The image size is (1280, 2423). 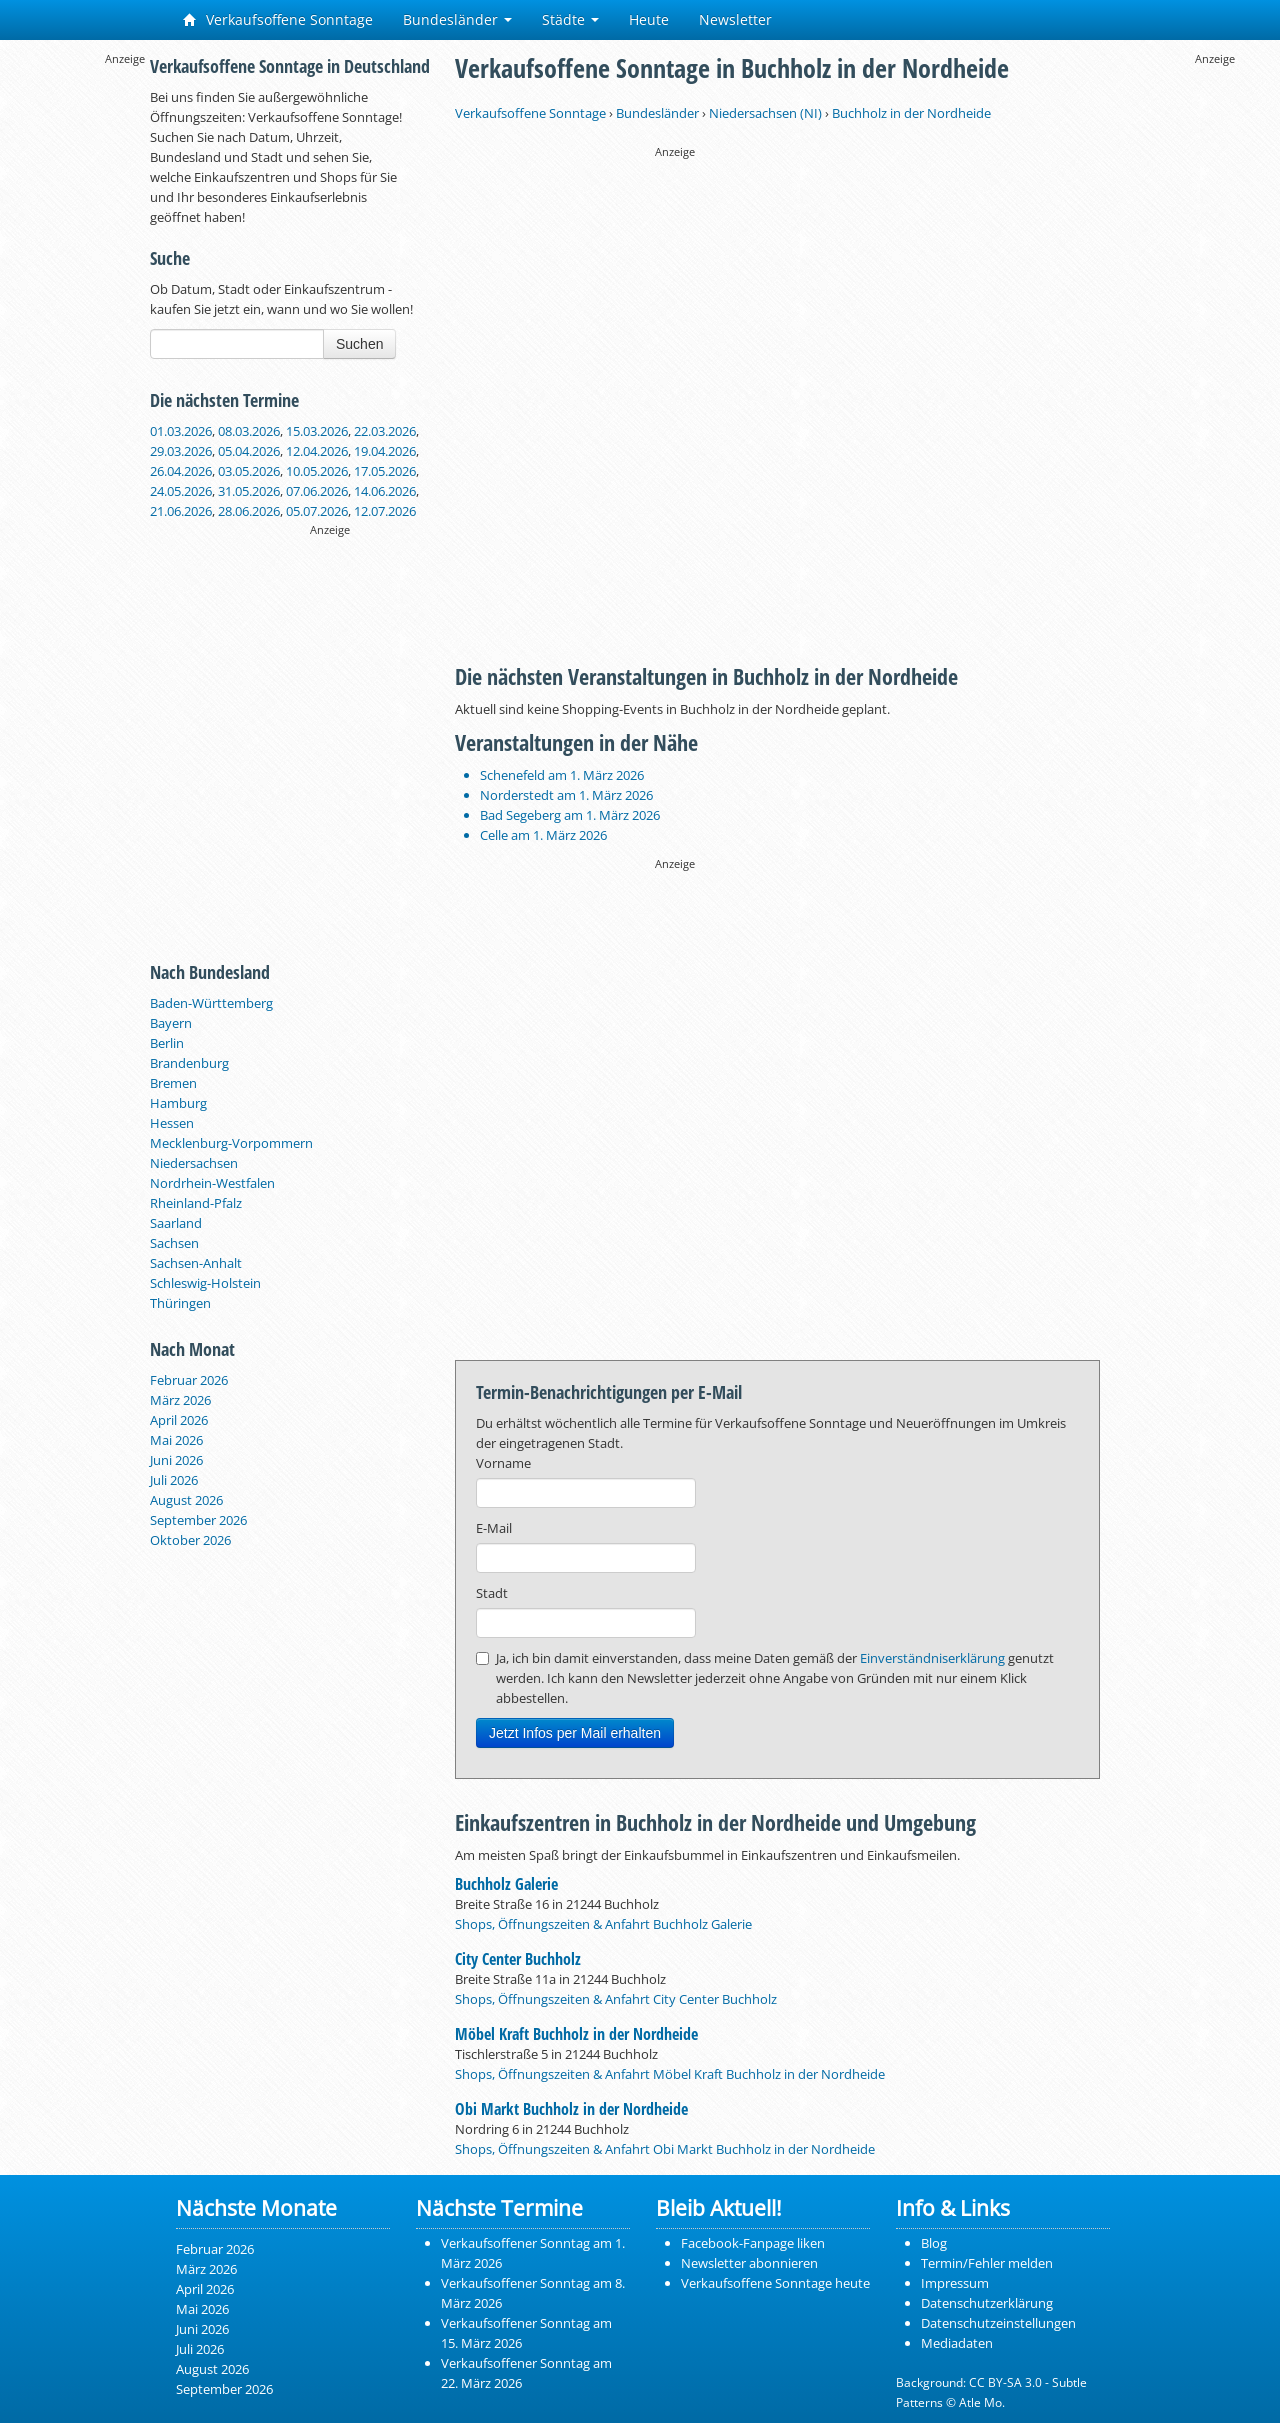 What do you see at coordinates (173, 1083) in the screenshot?
I see `Bremen` at bounding box center [173, 1083].